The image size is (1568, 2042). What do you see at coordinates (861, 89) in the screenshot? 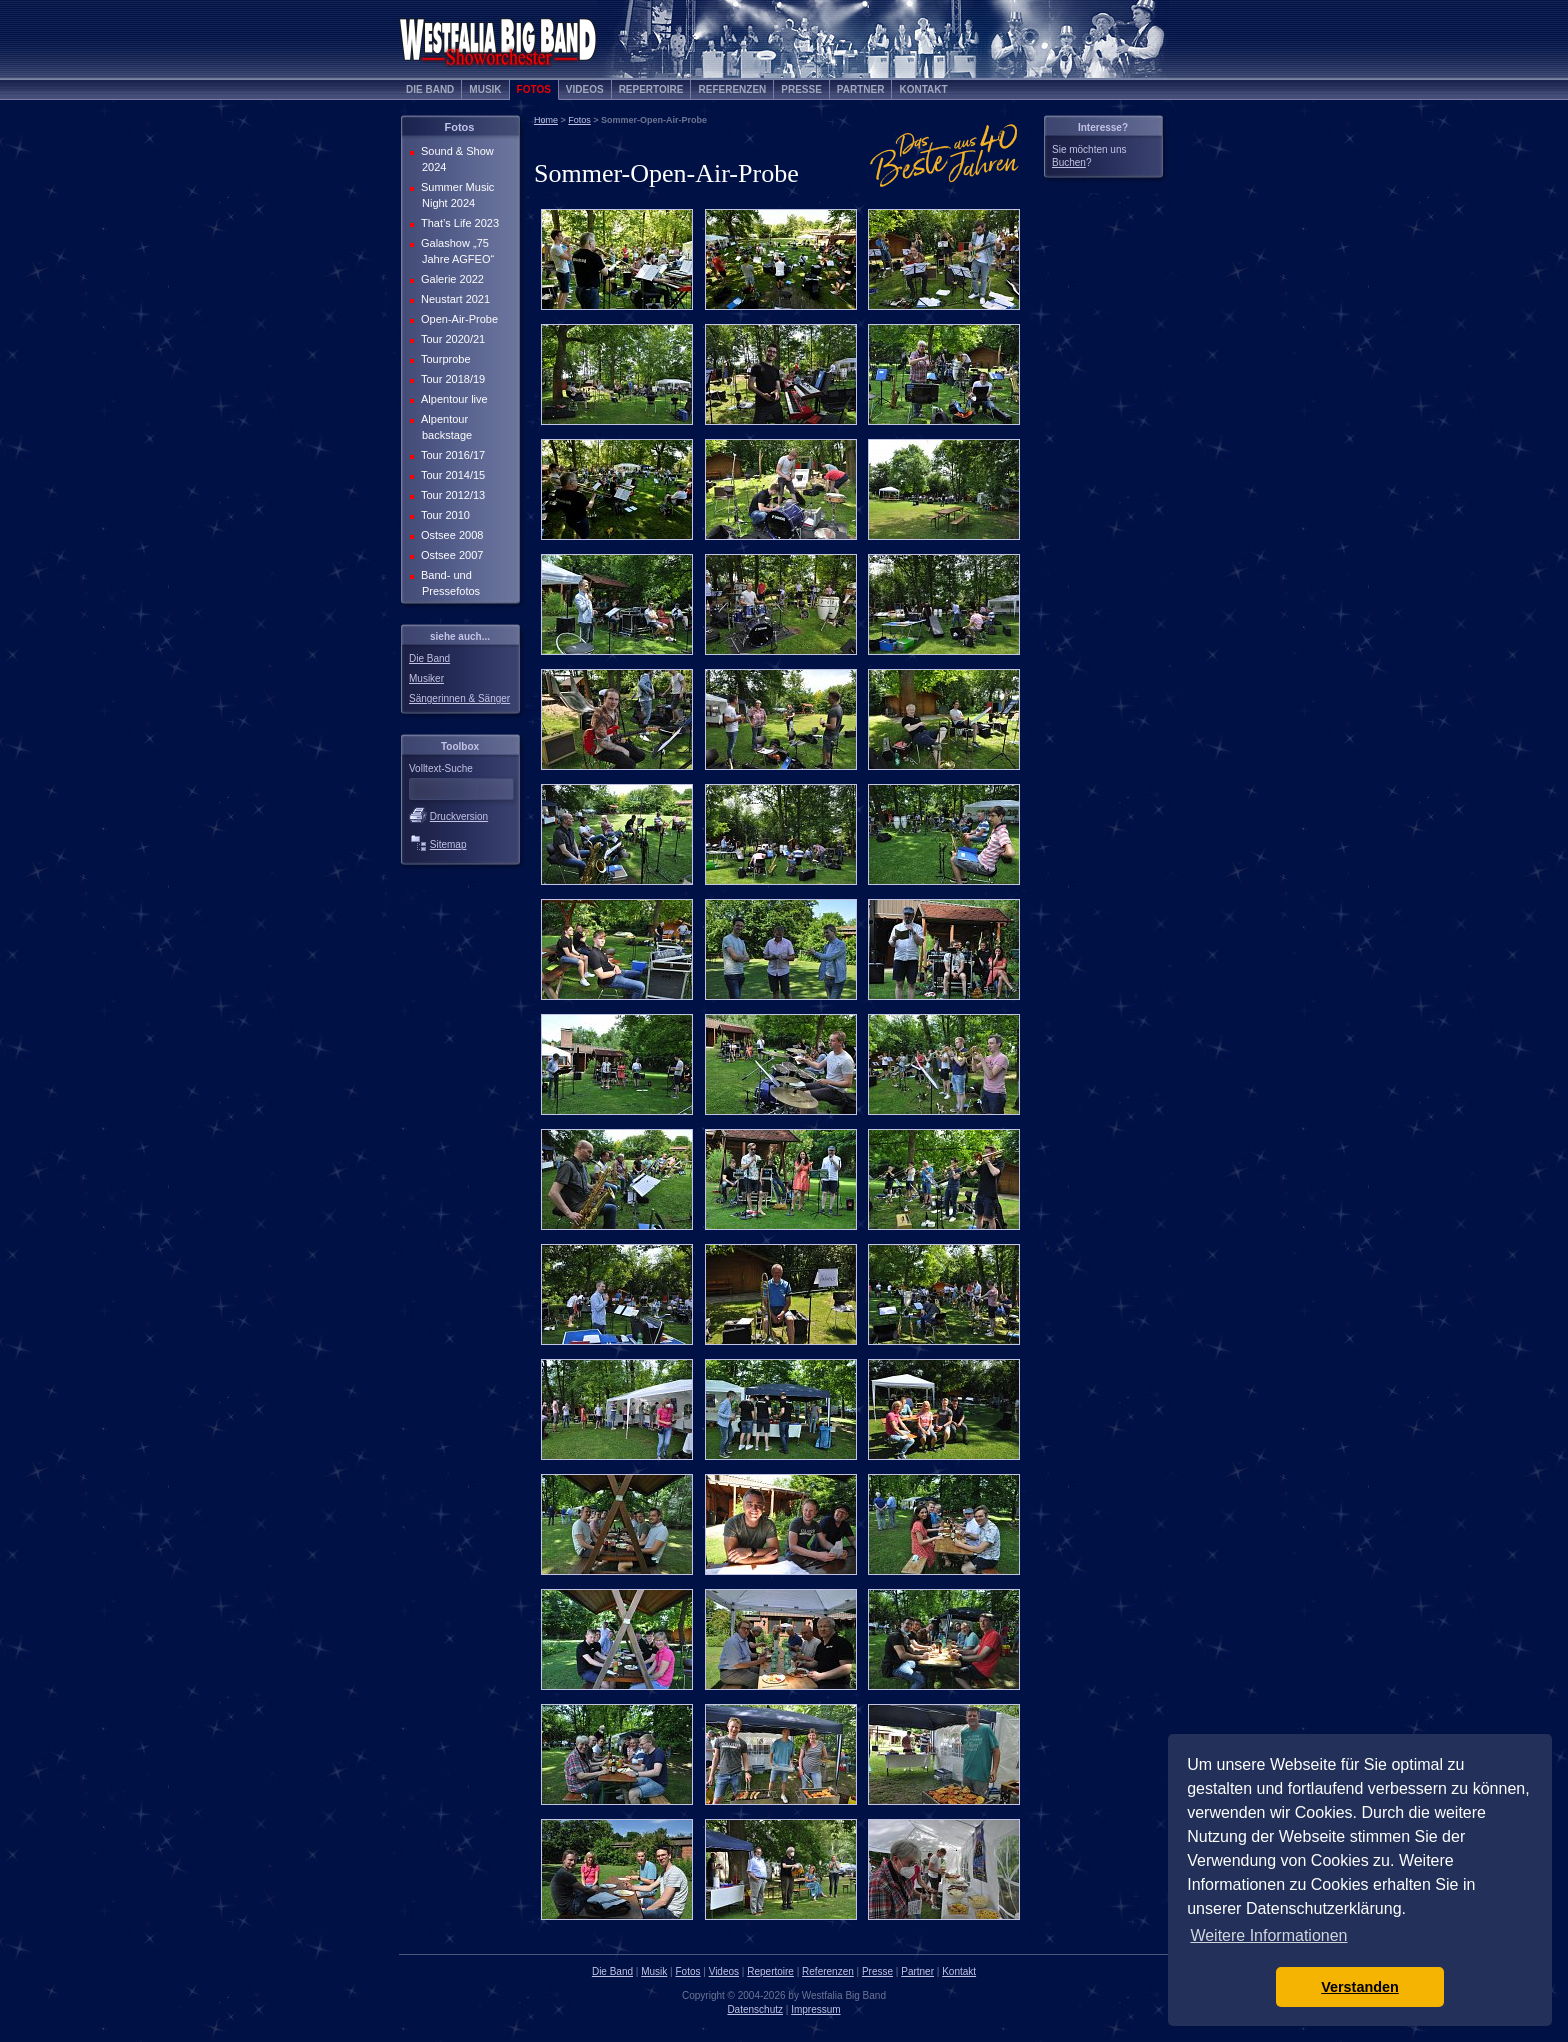
I see `Partner` at bounding box center [861, 89].